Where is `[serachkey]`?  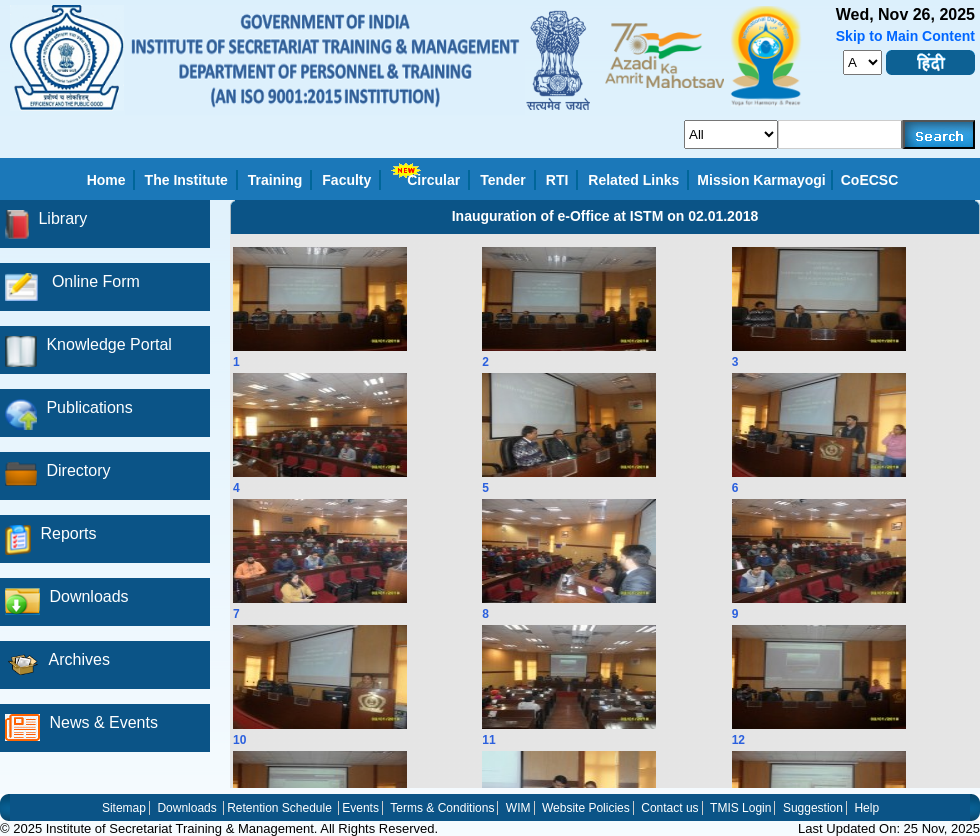
[serachkey] is located at coordinates (840, 134).